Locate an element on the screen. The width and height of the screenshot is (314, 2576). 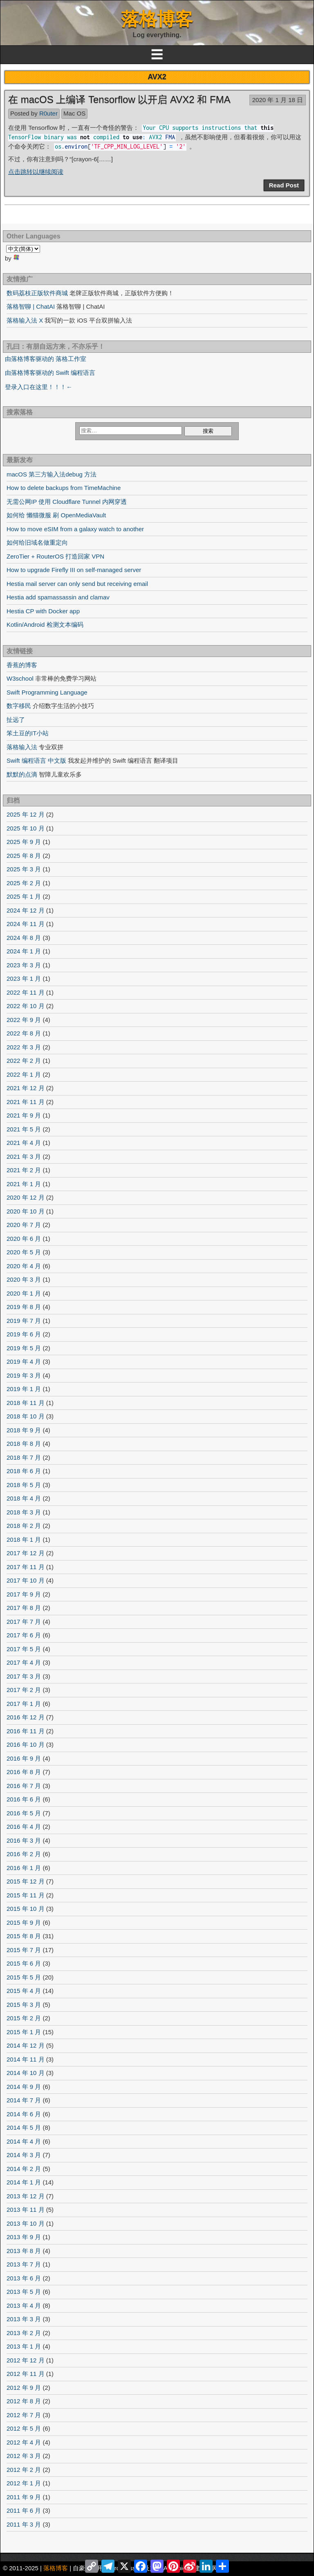
2015 年 7 月 is located at coordinates (24, 1949).